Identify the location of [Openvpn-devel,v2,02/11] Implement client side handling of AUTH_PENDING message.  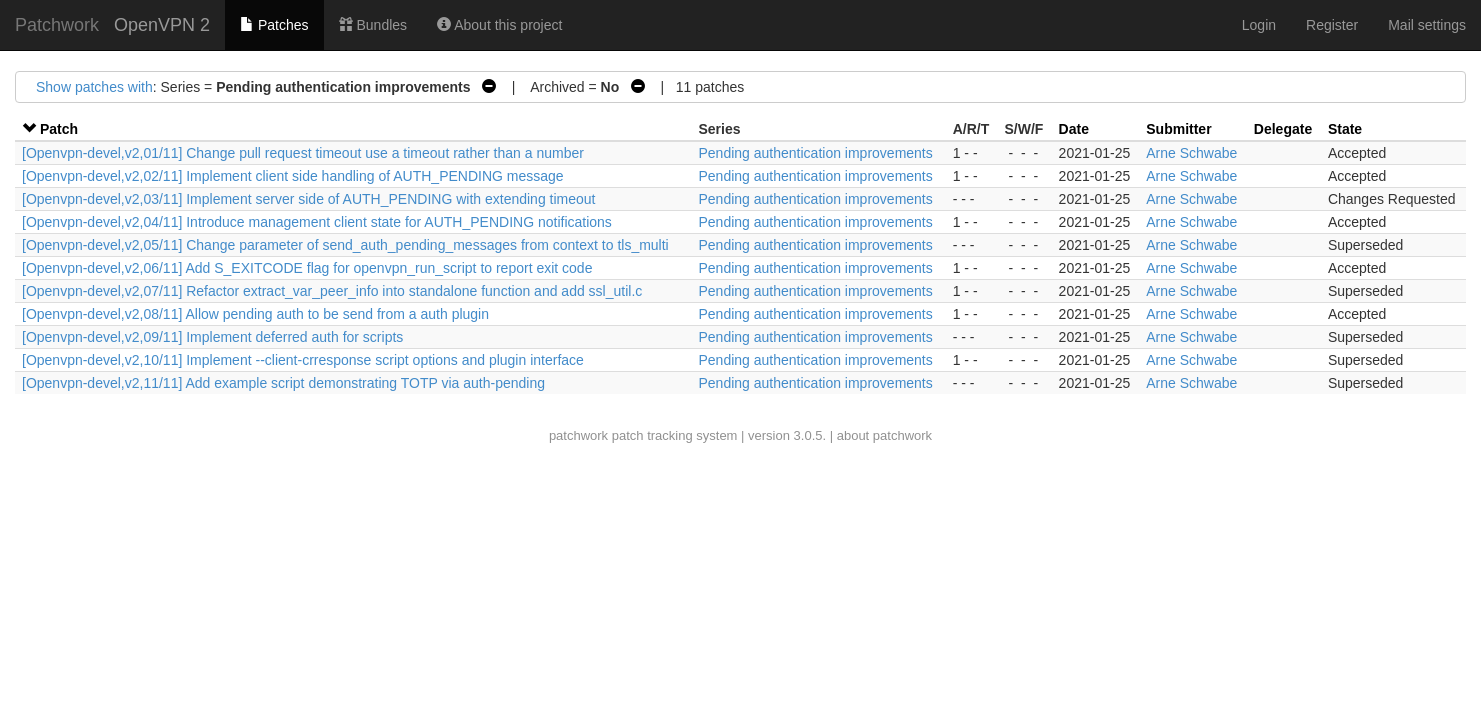
(293, 176).